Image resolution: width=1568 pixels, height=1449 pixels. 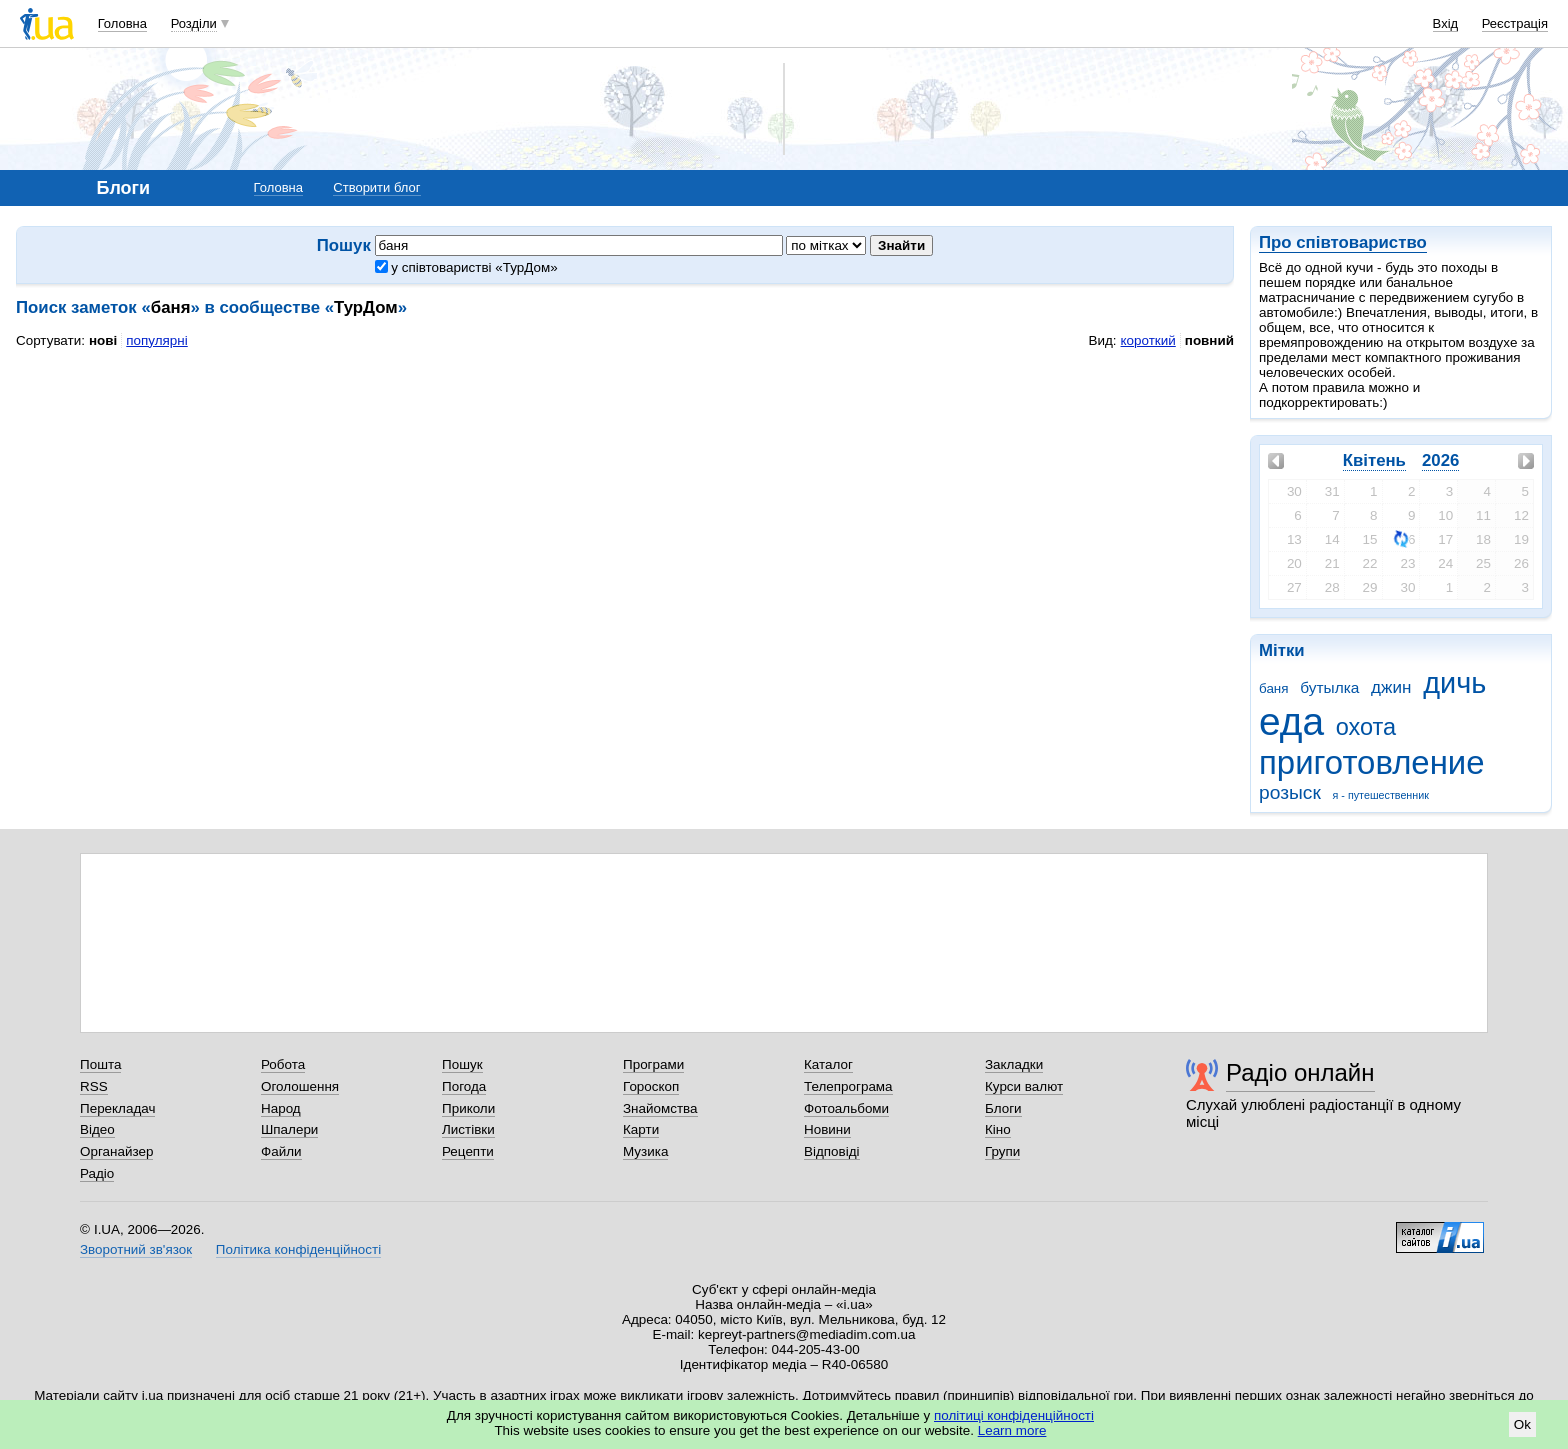 What do you see at coordinates (651, 1086) in the screenshot?
I see `Гороскоп` at bounding box center [651, 1086].